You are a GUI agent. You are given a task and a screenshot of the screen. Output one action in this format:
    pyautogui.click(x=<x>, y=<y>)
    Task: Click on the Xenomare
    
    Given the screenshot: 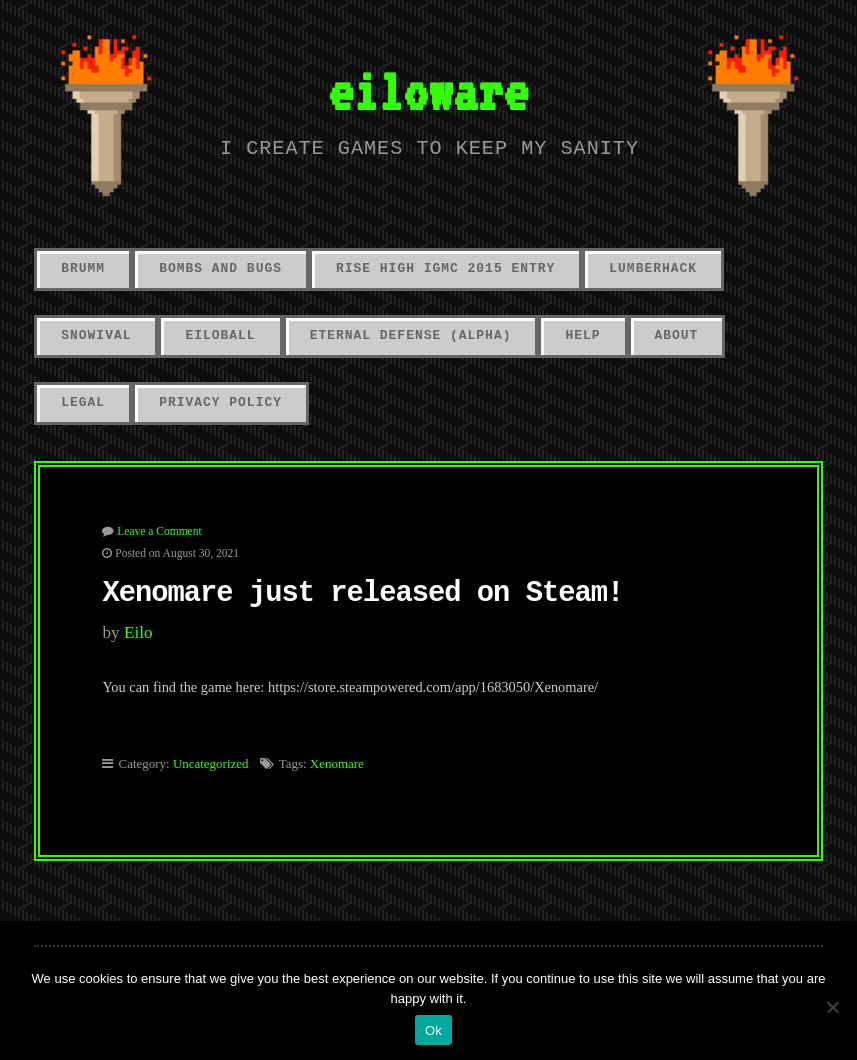 What is the action you would take?
    pyautogui.click(x=337, y=763)
    